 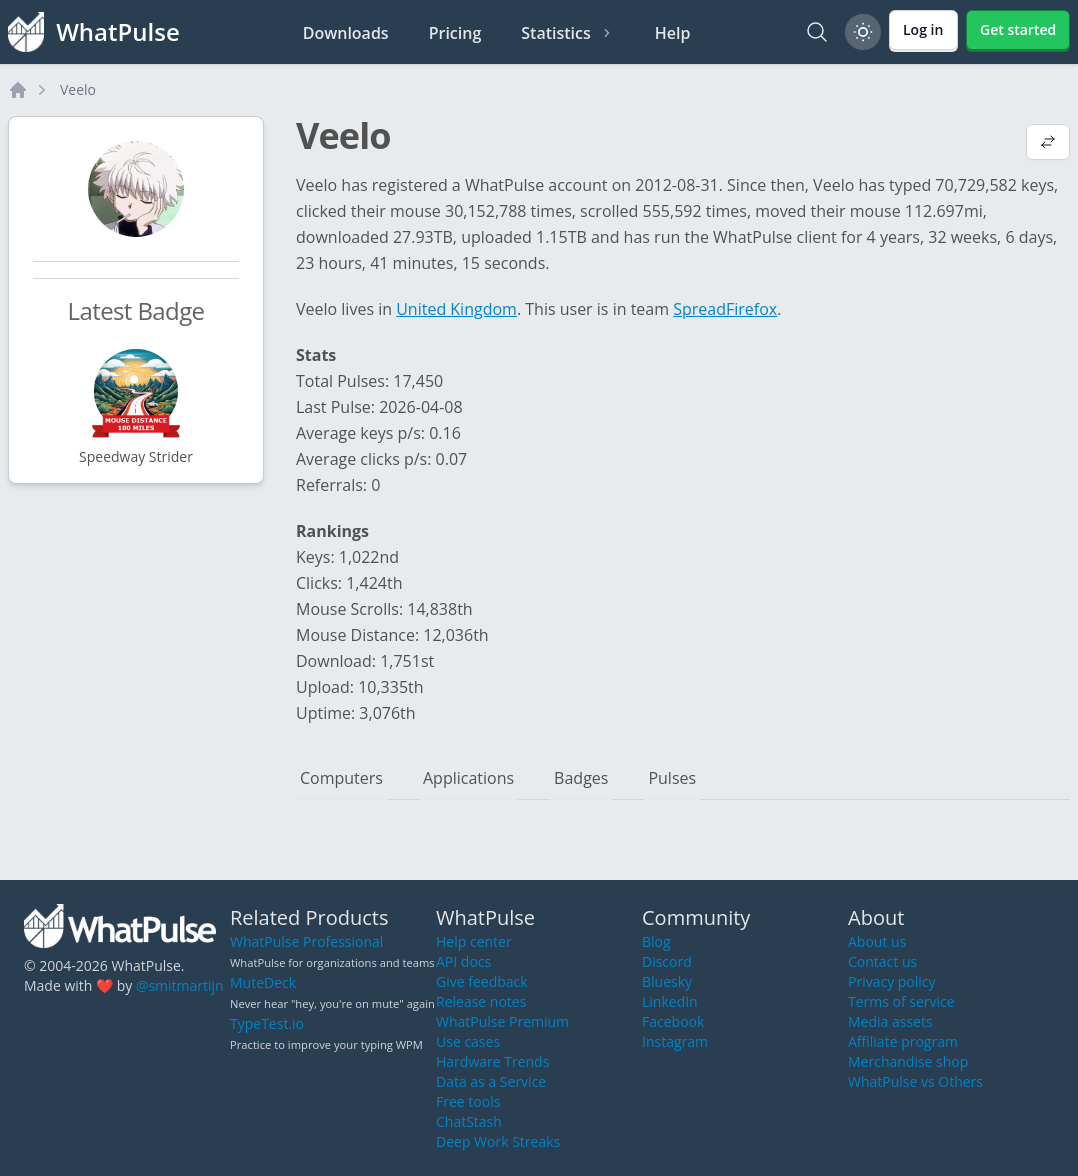 What do you see at coordinates (877, 941) in the screenshot?
I see `About us` at bounding box center [877, 941].